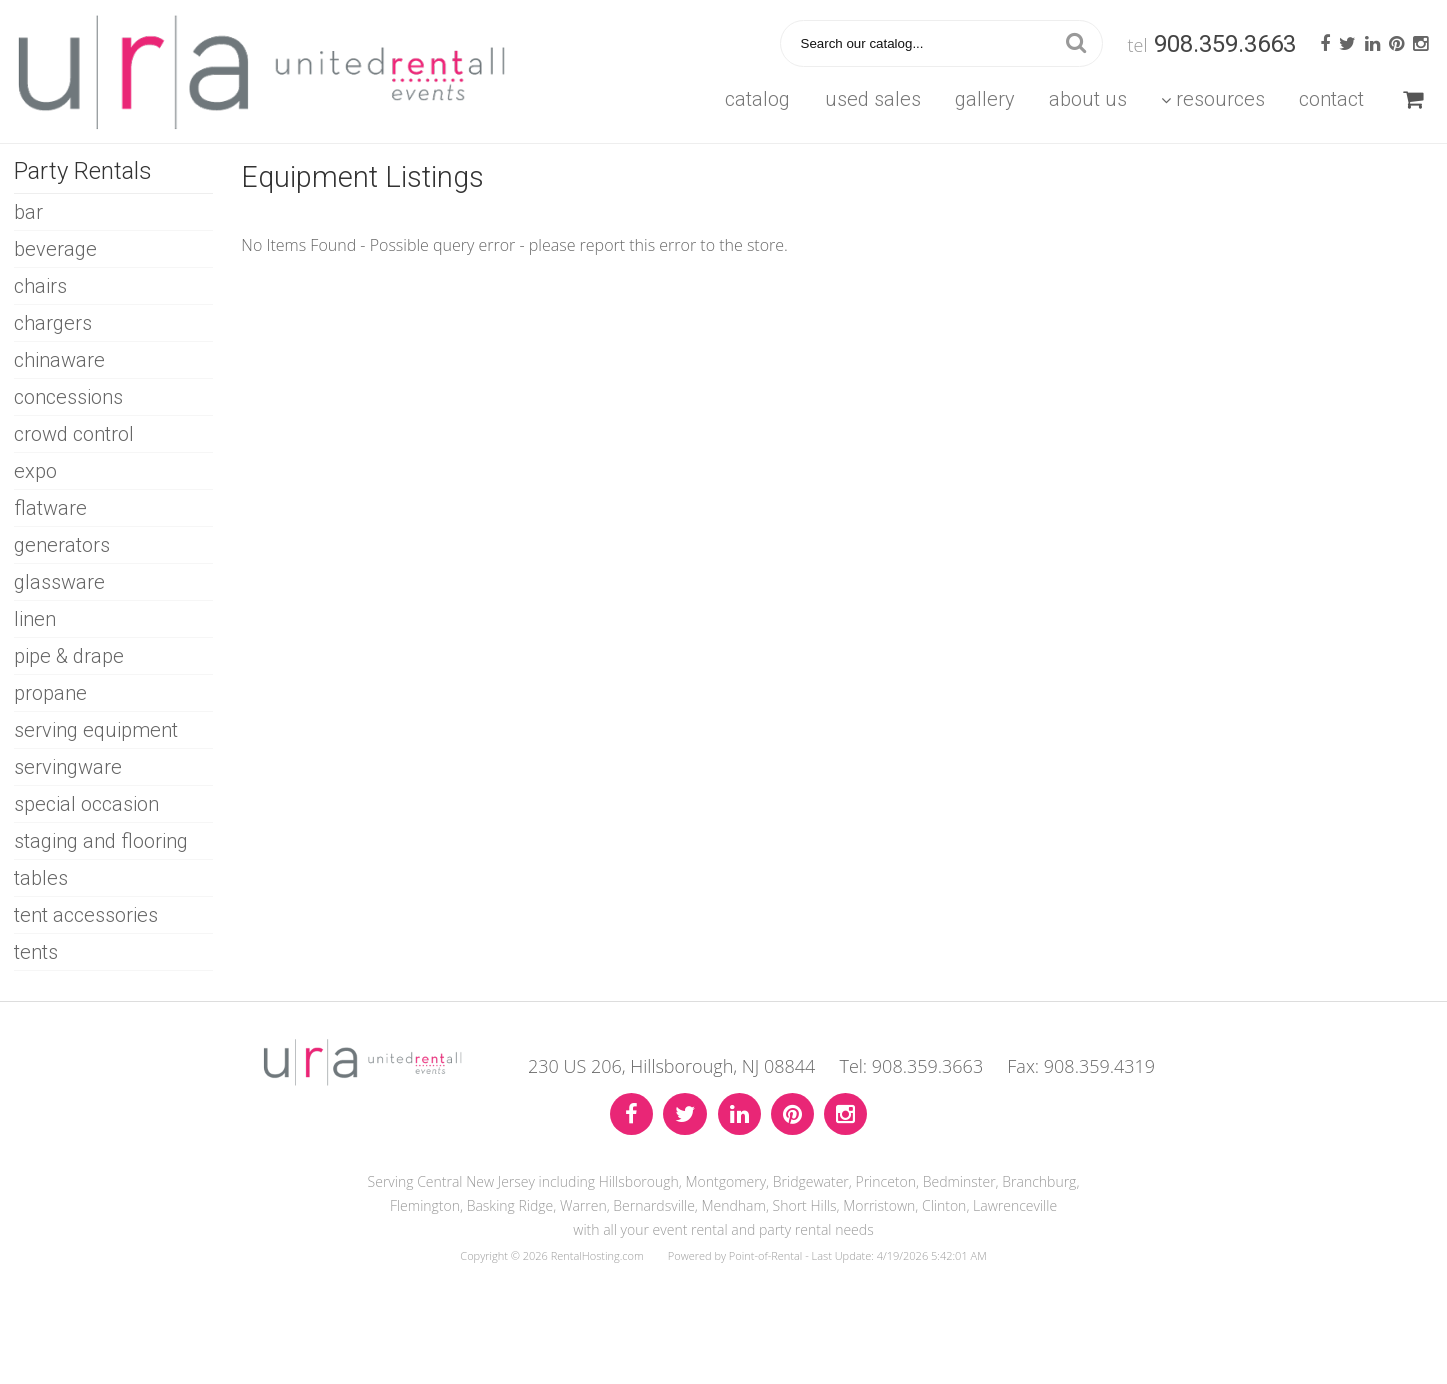 The width and height of the screenshot is (1447, 1384). What do you see at coordinates (62, 545) in the screenshot?
I see `GENERATORS` at bounding box center [62, 545].